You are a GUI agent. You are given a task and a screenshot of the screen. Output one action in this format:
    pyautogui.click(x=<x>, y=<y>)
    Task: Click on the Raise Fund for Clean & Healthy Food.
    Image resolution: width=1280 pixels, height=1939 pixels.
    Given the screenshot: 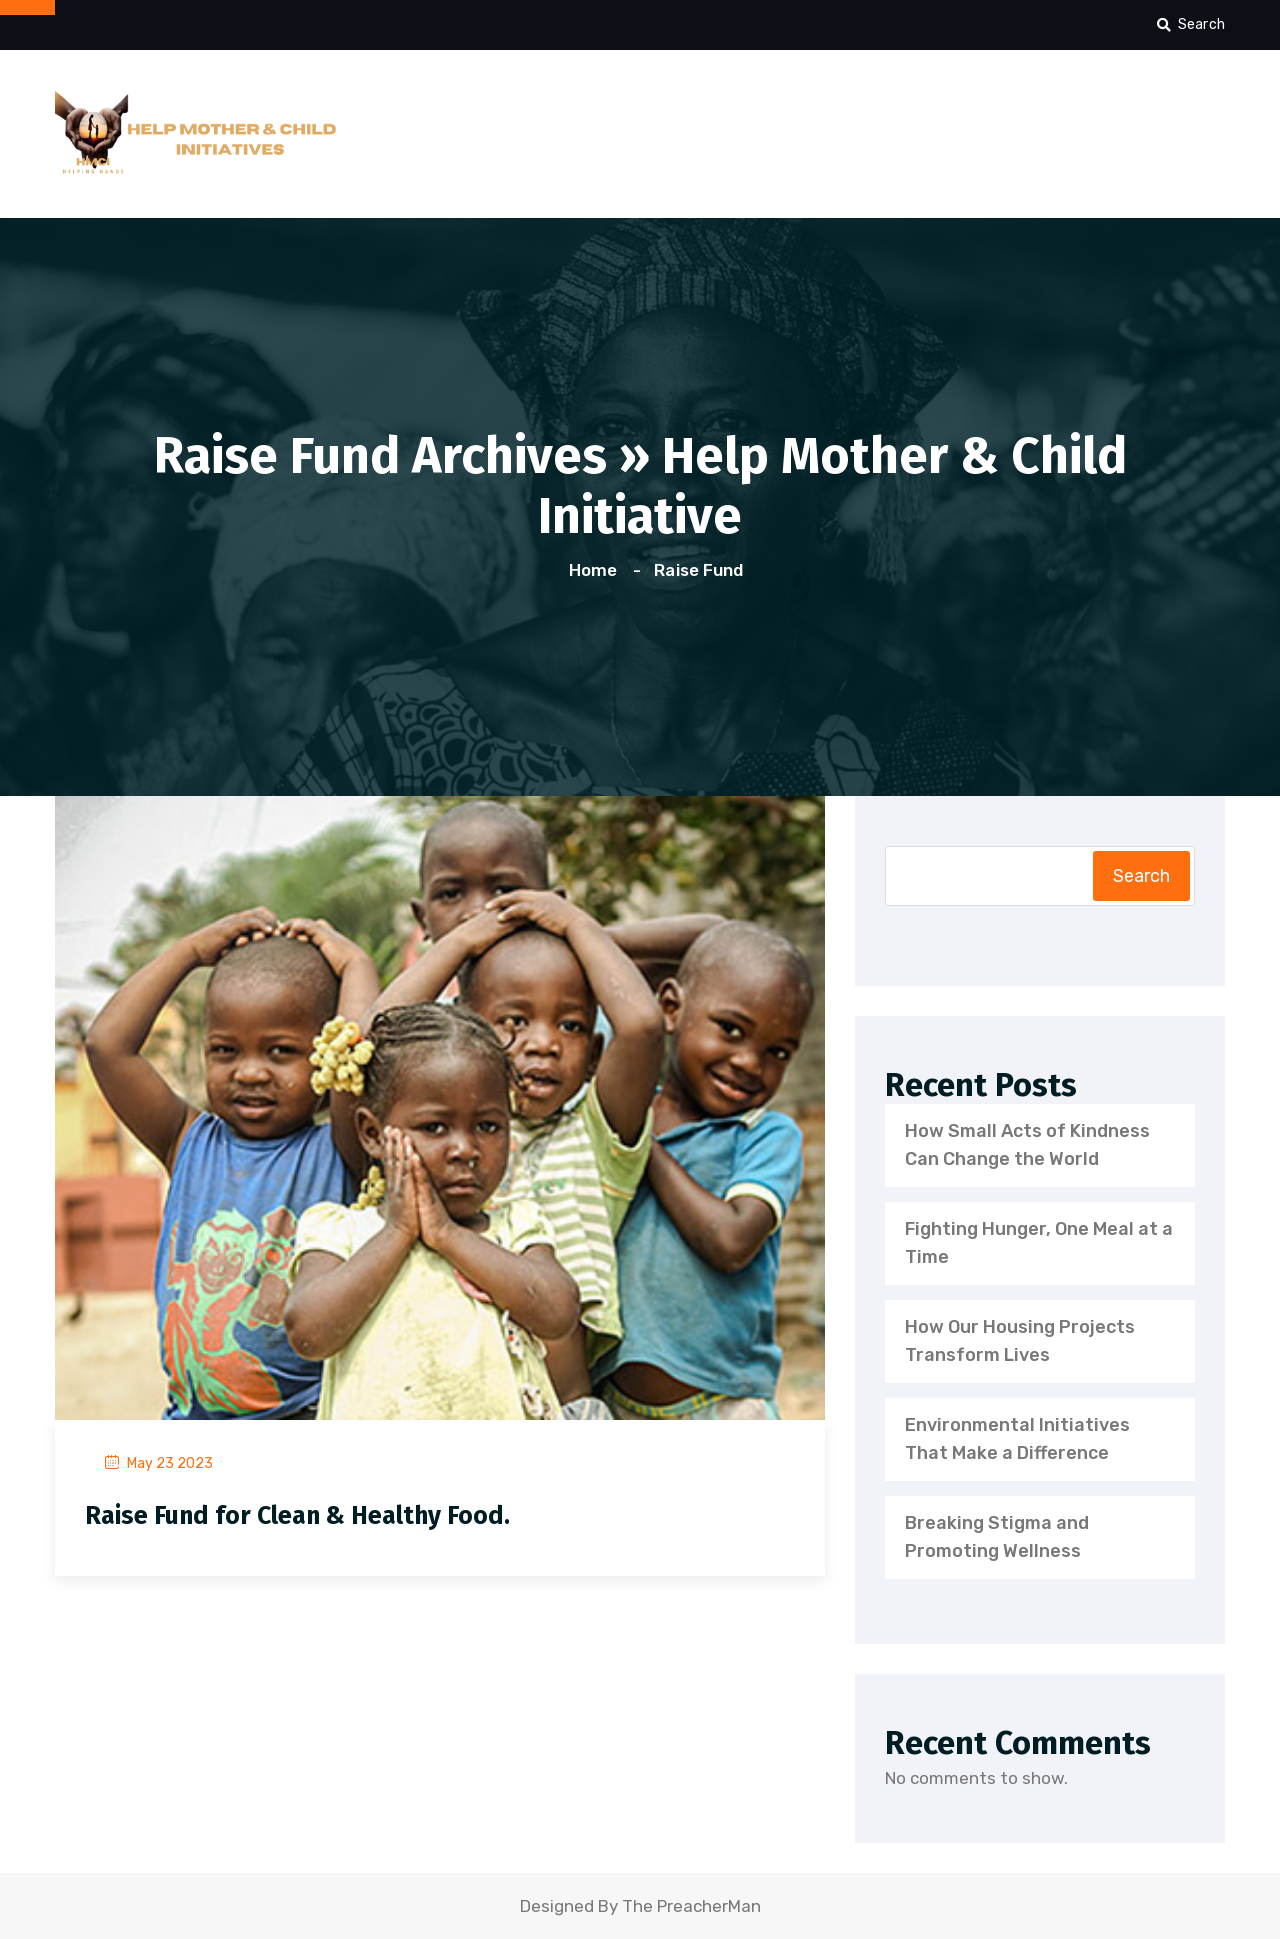 What is the action you would take?
    pyautogui.click(x=297, y=1516)
    